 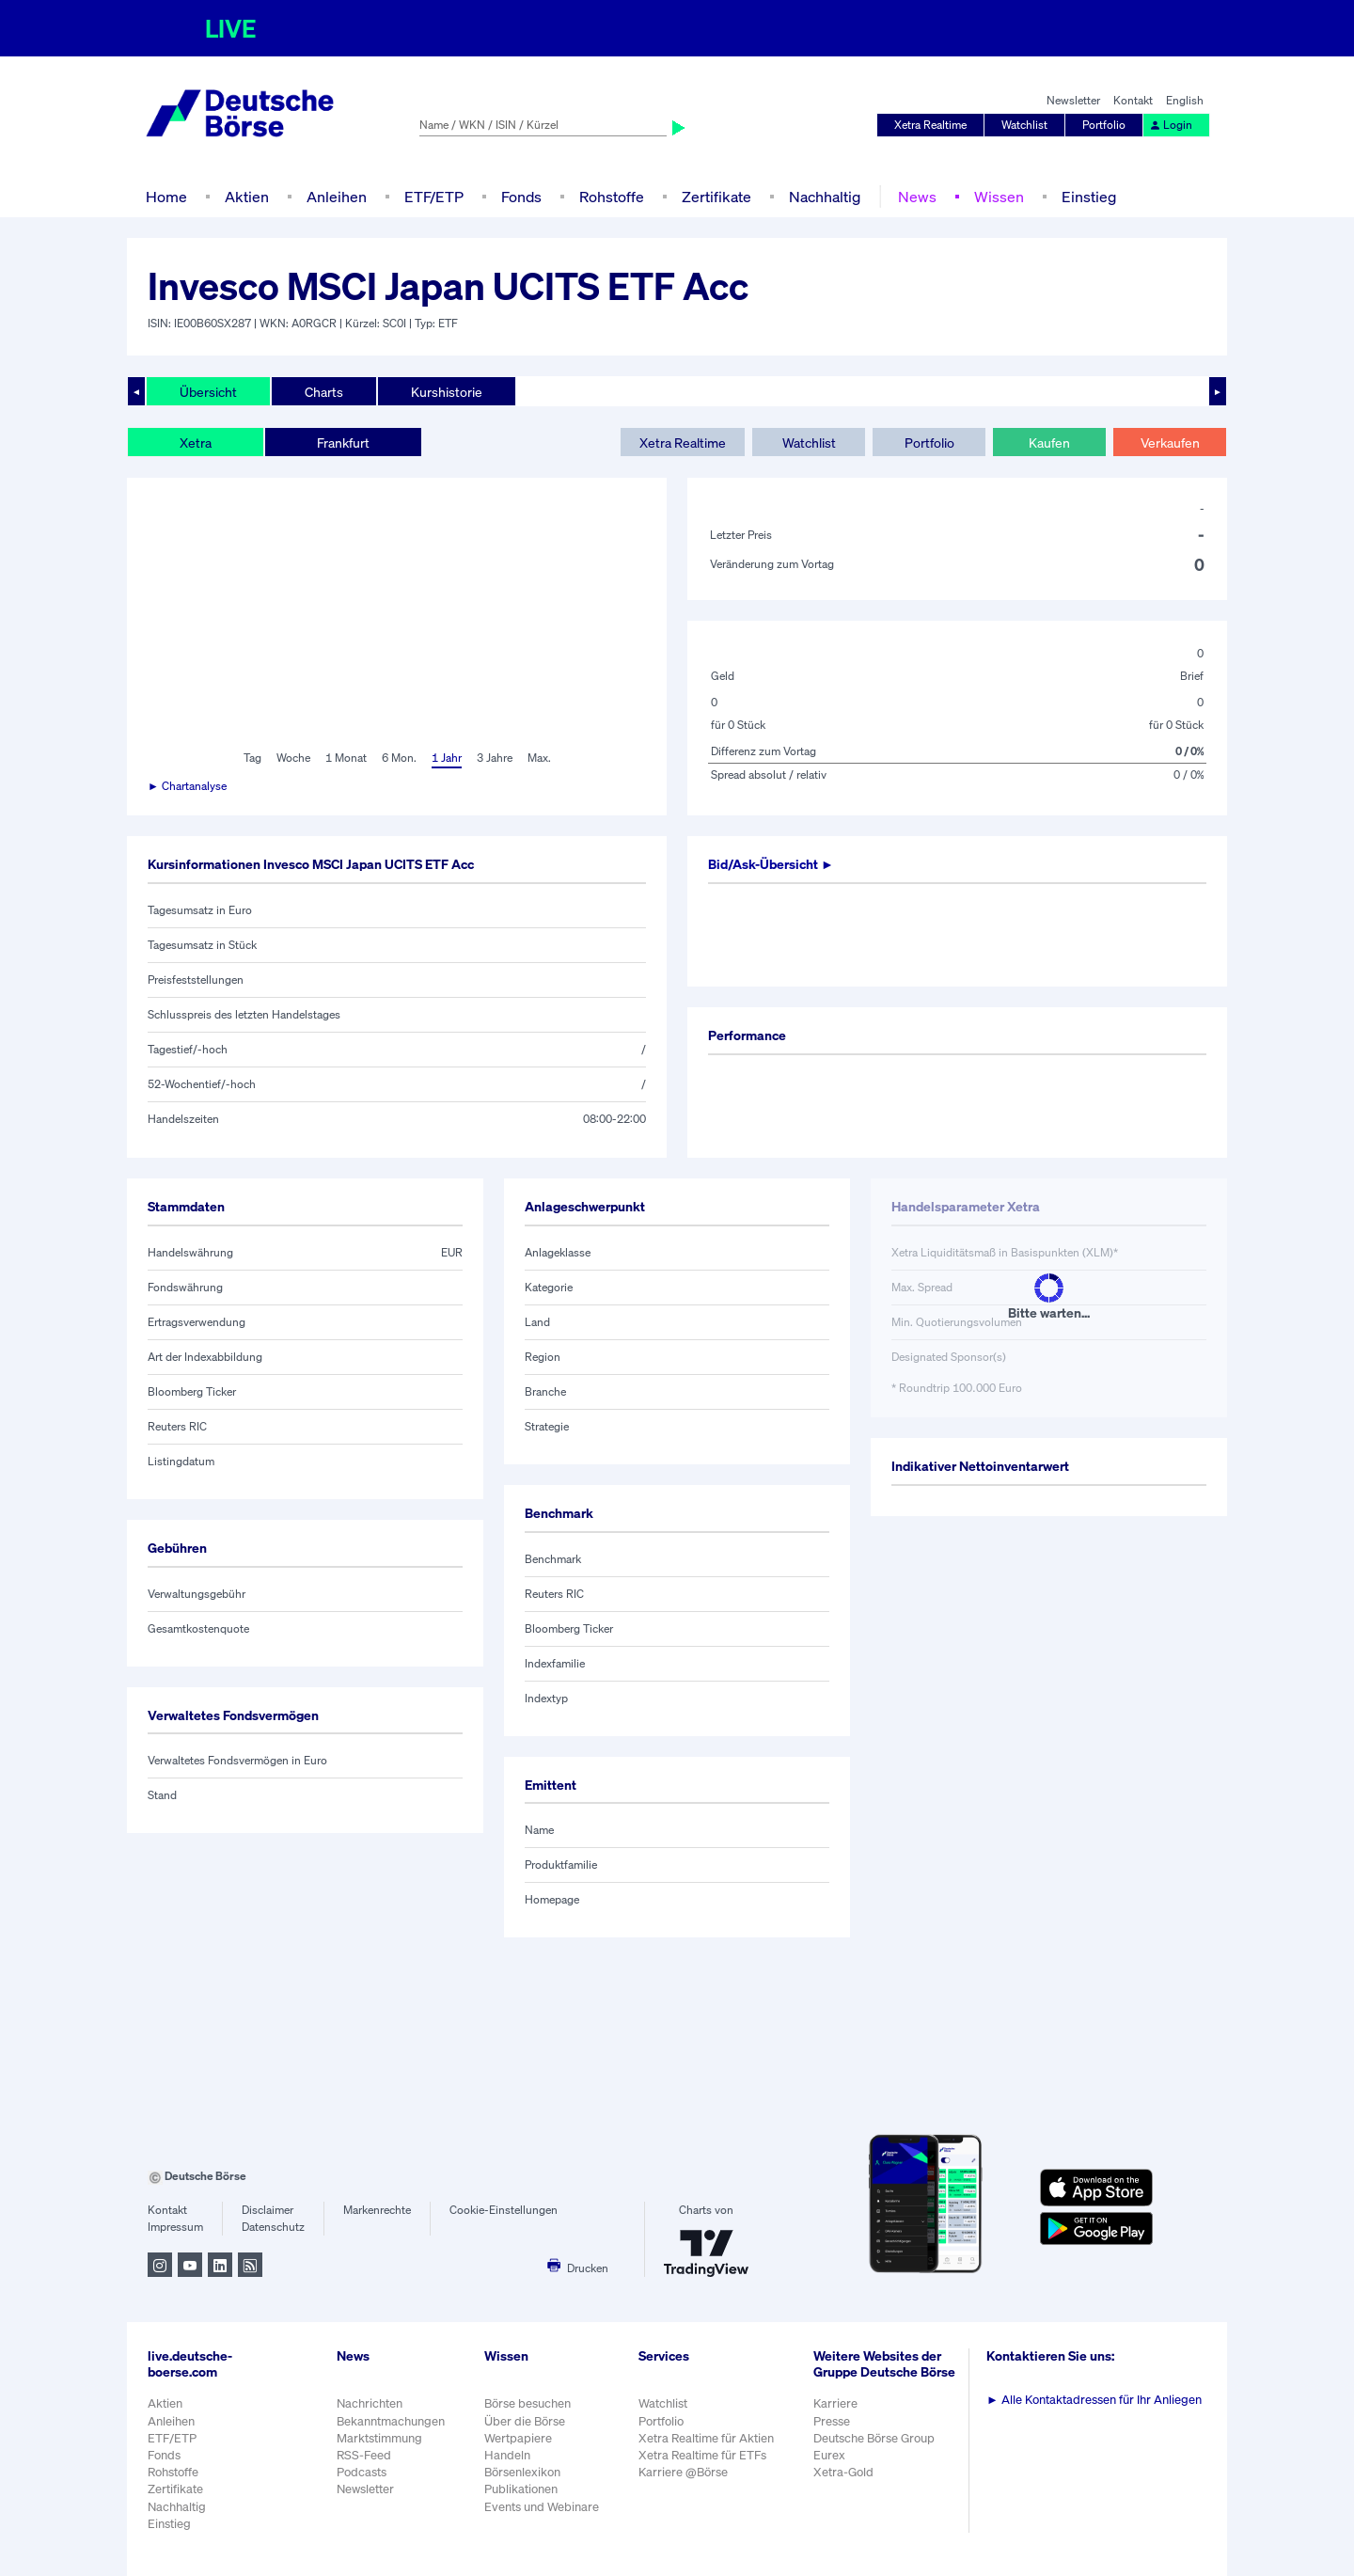 I want to click on News, so click(x=917, y=196).